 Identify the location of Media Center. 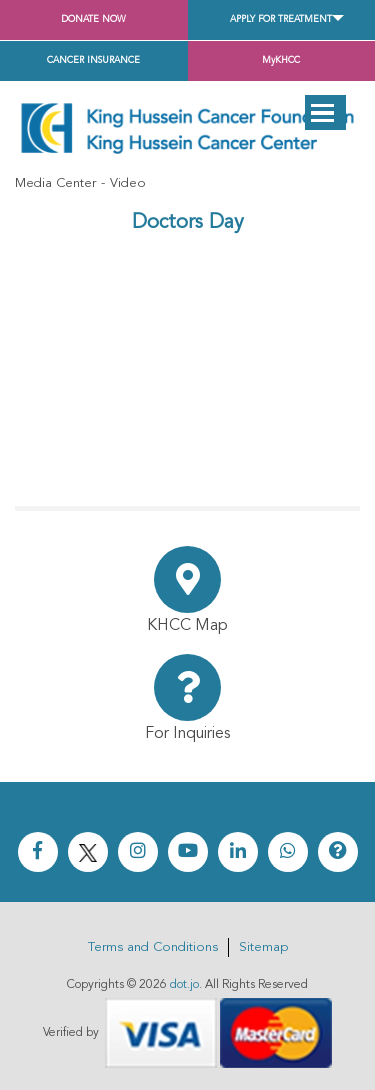
(55, 183).